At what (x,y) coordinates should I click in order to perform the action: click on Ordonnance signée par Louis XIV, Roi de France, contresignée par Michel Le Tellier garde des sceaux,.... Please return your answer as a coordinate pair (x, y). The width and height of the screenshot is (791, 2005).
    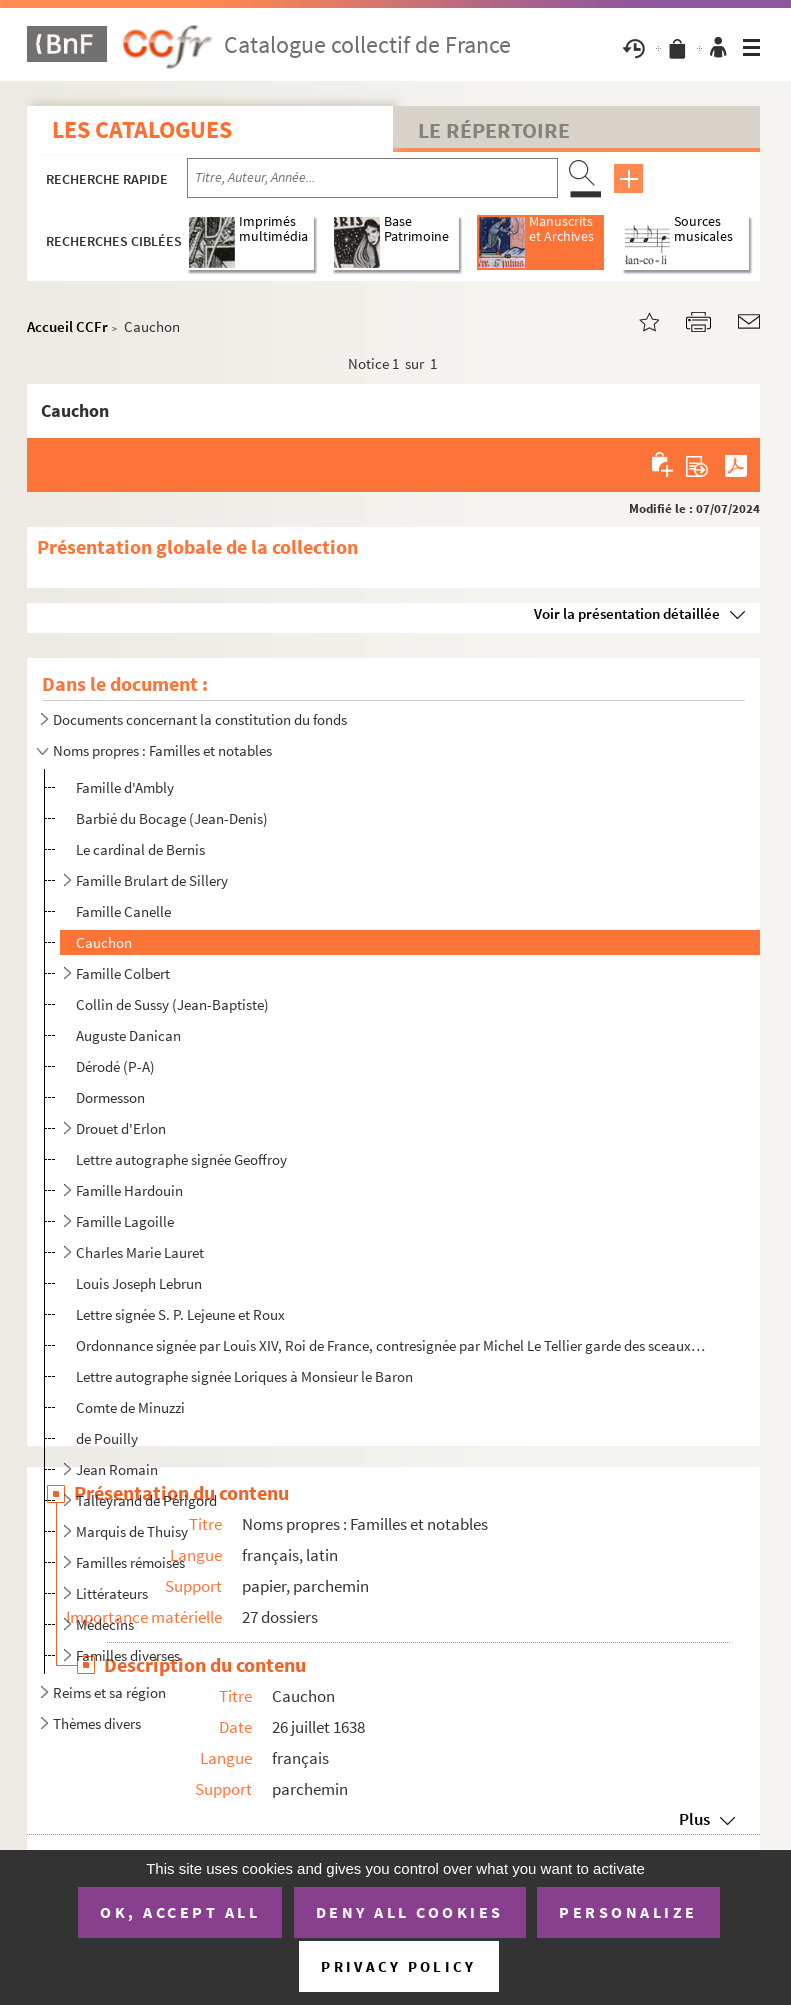
    Looking at the image, I should click on (391, 1345).